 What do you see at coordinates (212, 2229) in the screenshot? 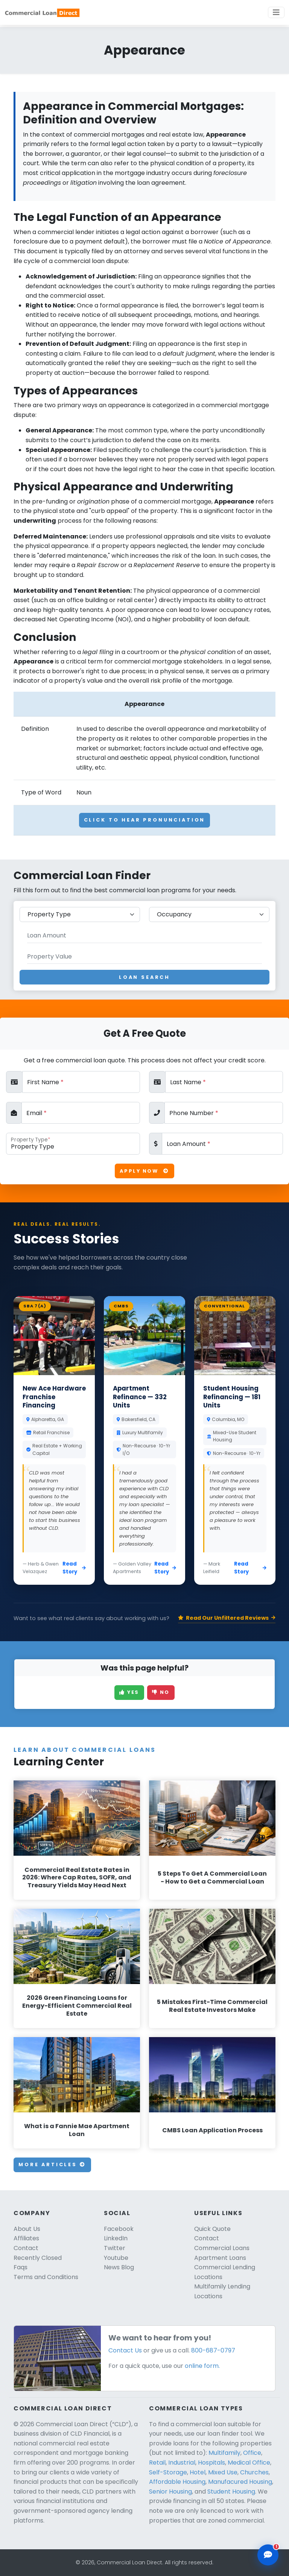
I see `Quick Quote` at bounding box center [212, 2229].